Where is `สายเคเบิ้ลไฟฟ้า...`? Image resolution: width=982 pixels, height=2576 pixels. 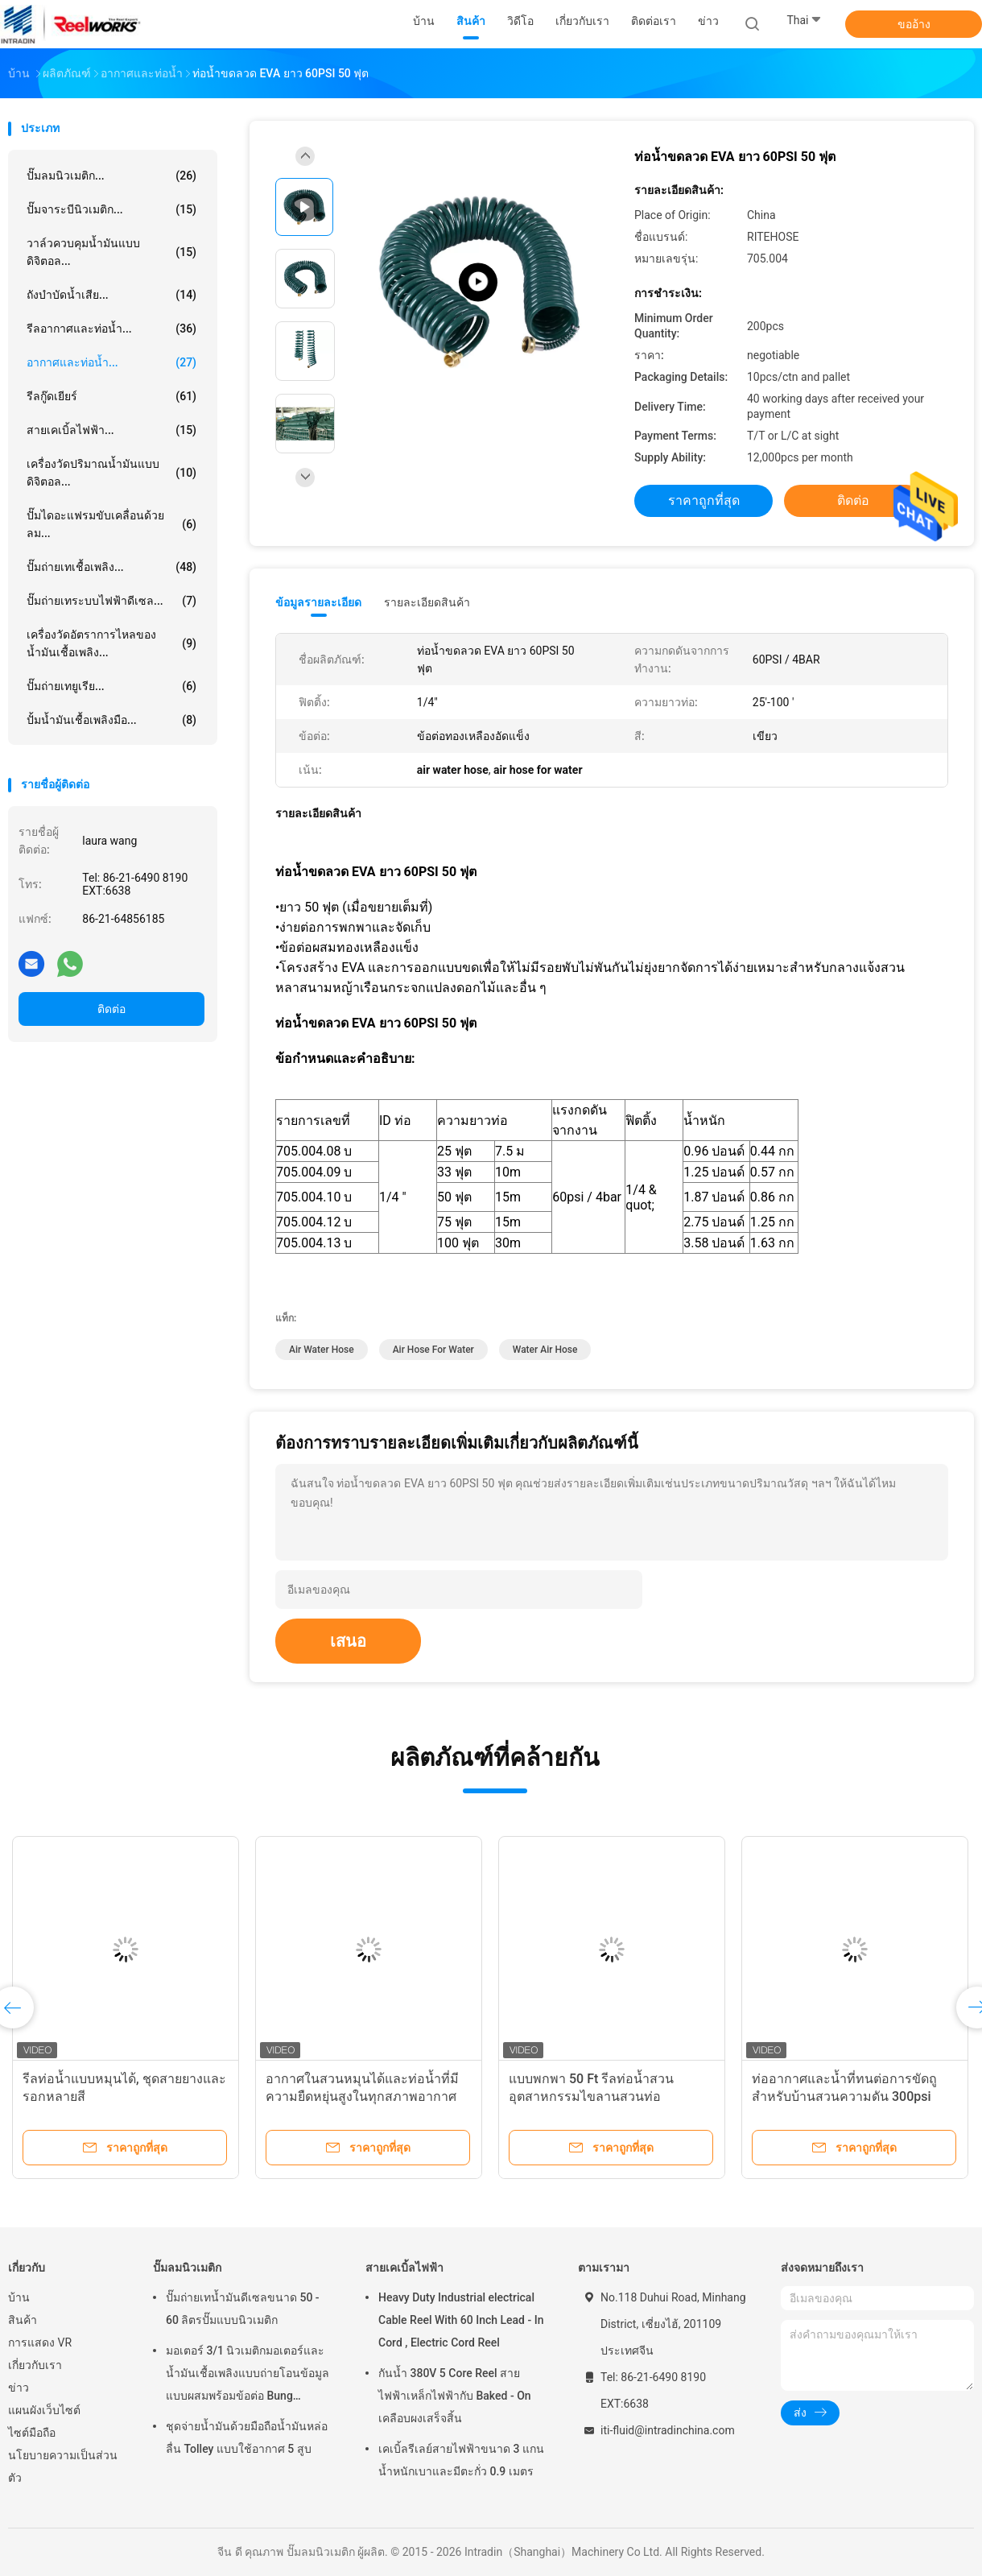
สายเคเบิ้ลไฟฟ้า... is located at coordinates (111, 430).